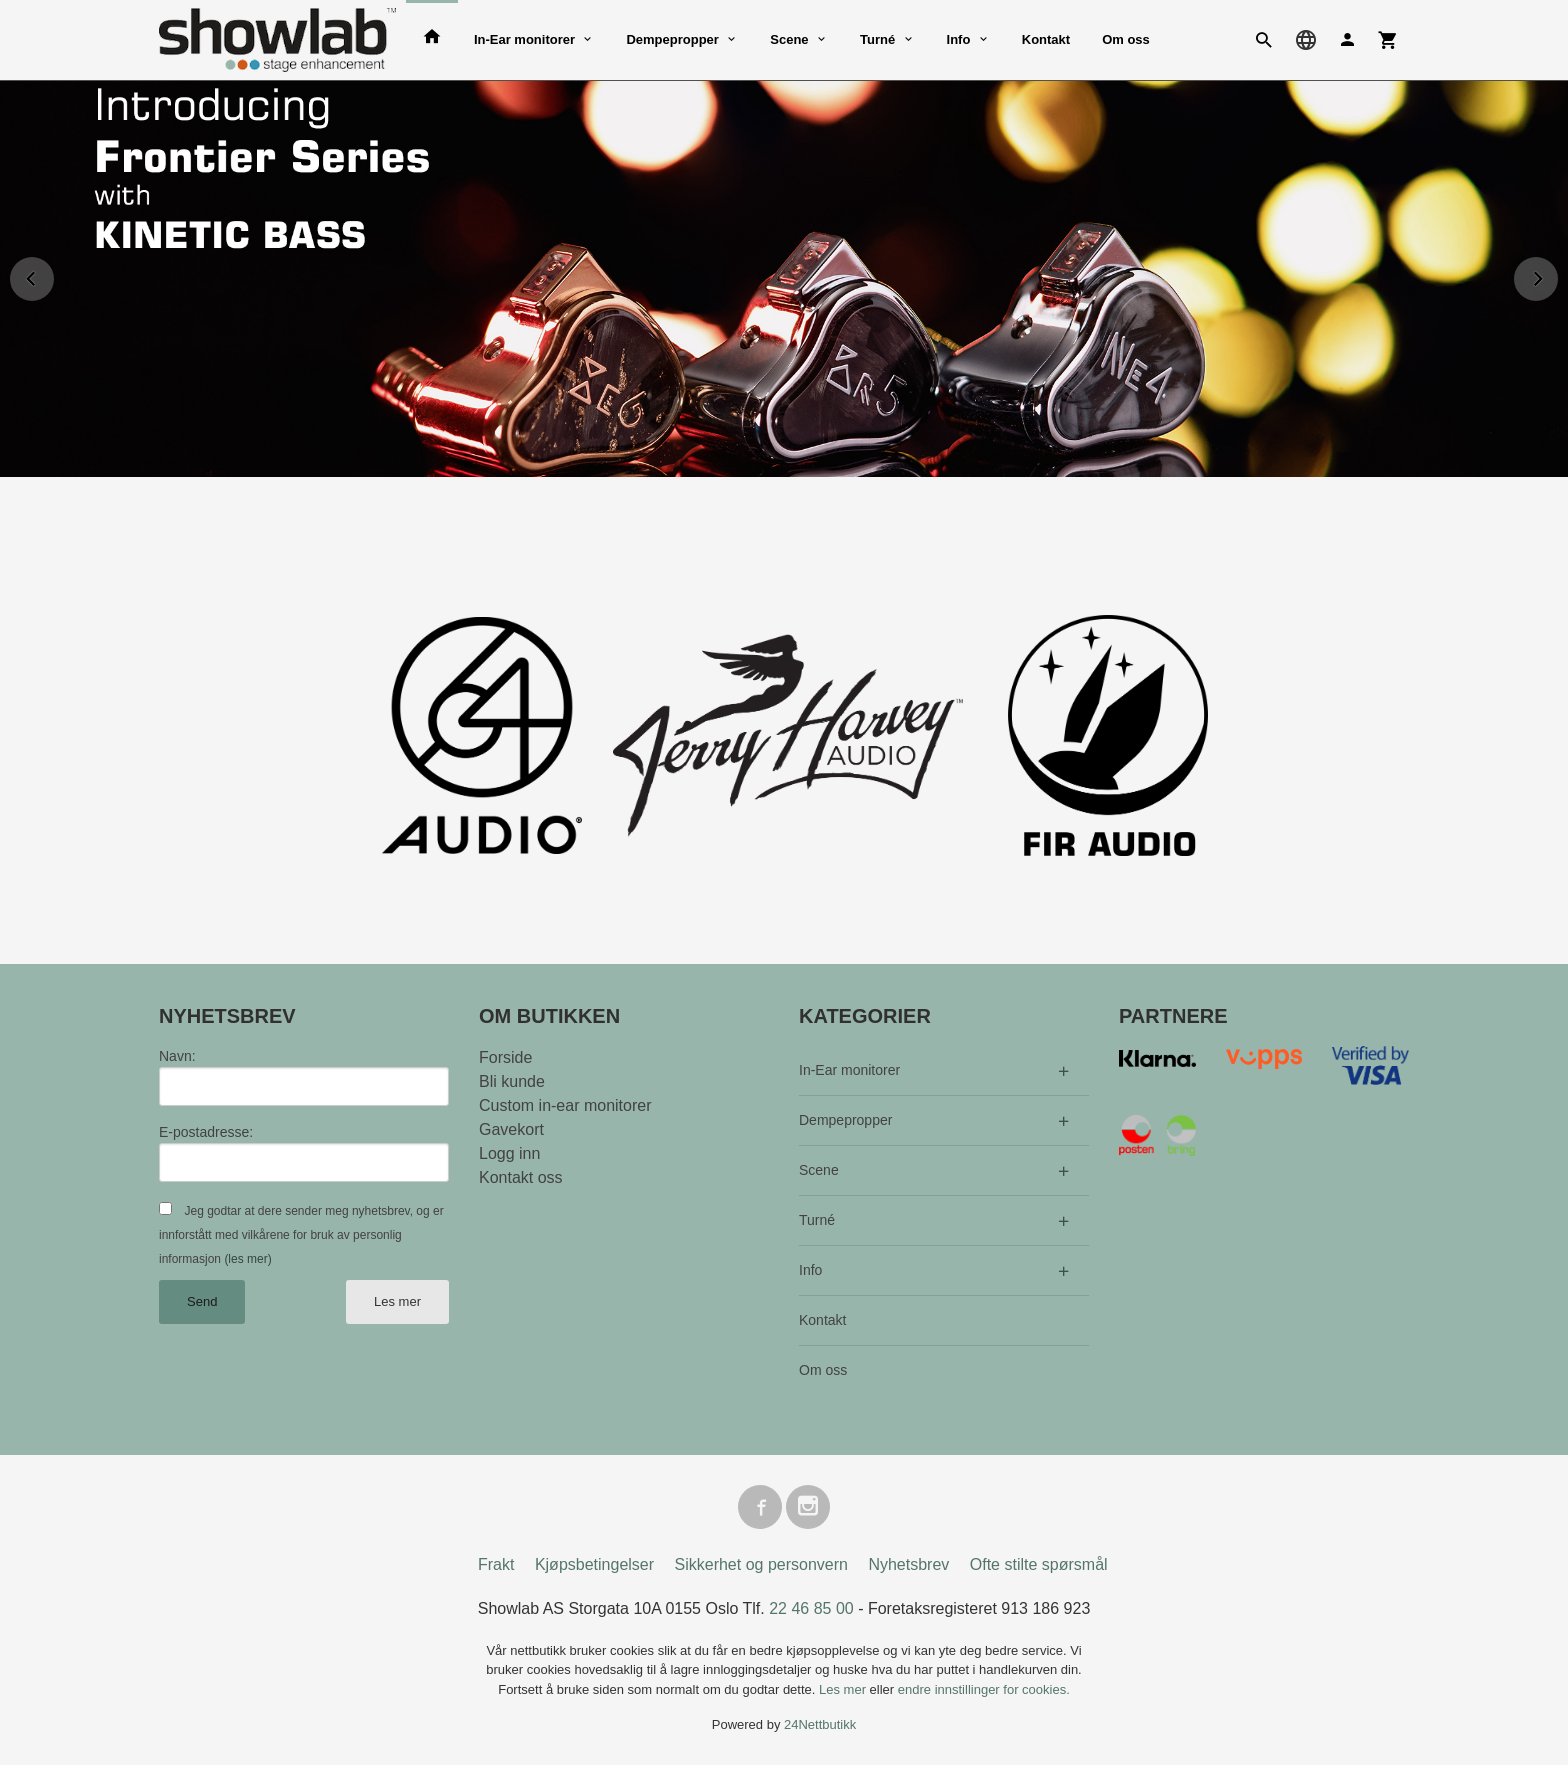  Describe the element at coordinates (247, 1259) in the screenshot. I see `(les mer)` at that location.